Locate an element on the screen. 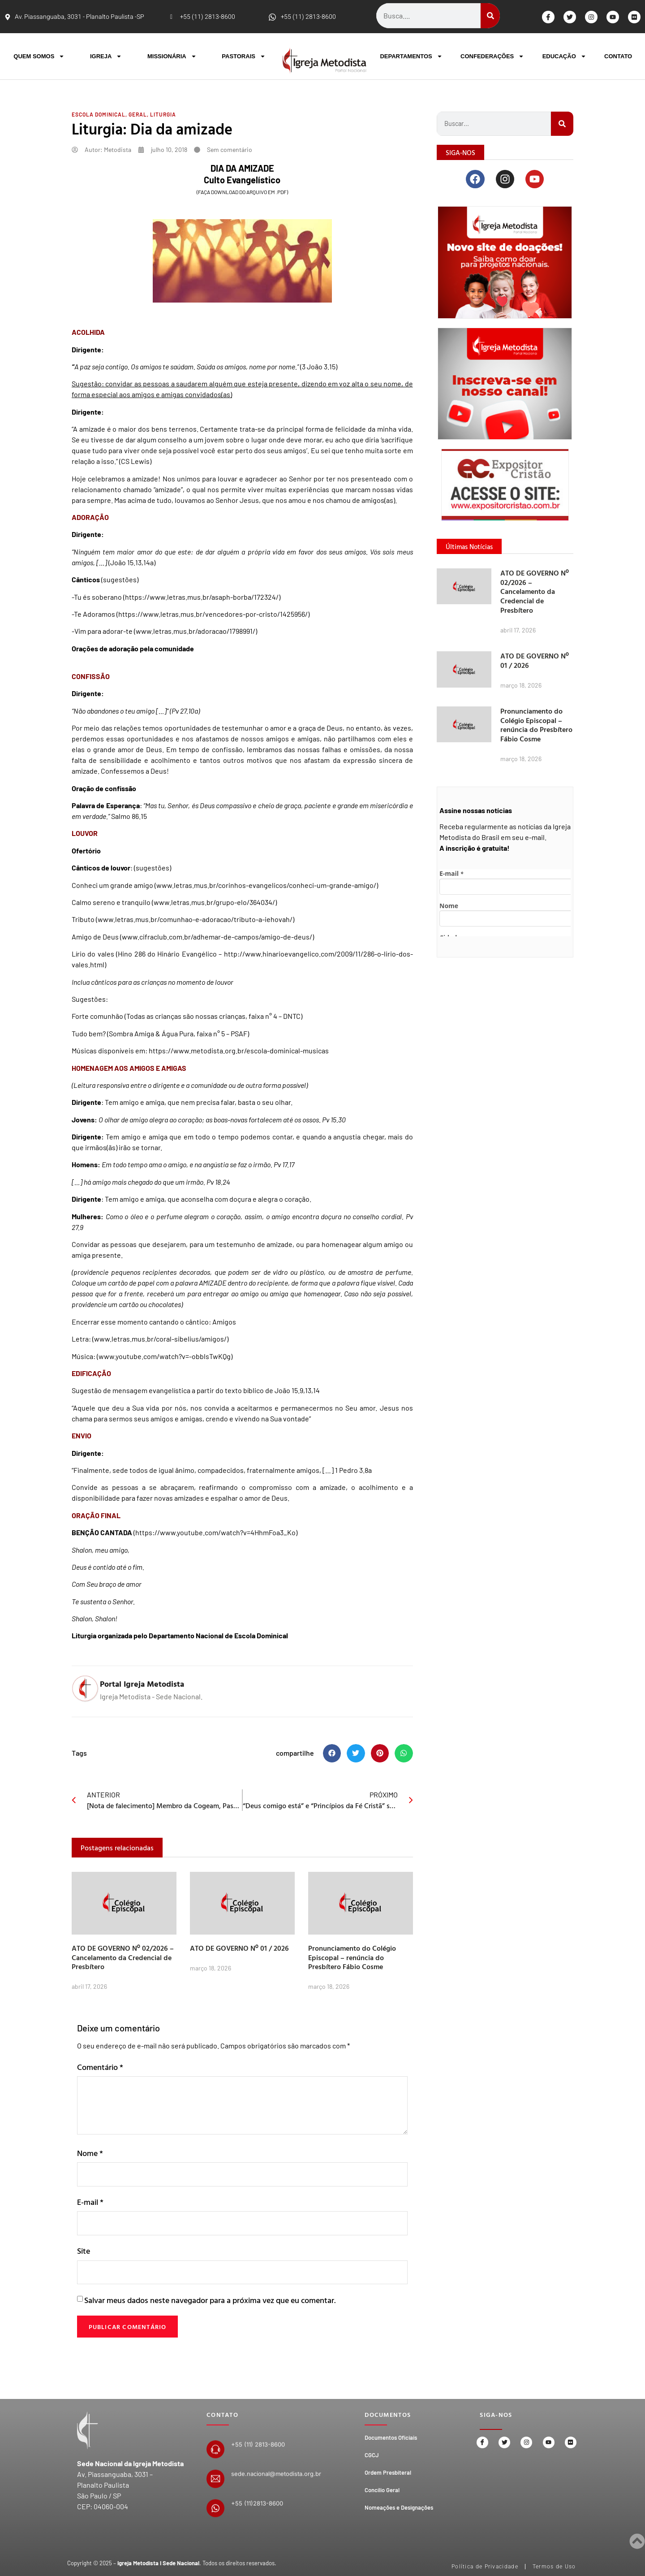 This screenshot has width=645, height=2576. EDUCAÇÃO is located at coordinates (564, 56).